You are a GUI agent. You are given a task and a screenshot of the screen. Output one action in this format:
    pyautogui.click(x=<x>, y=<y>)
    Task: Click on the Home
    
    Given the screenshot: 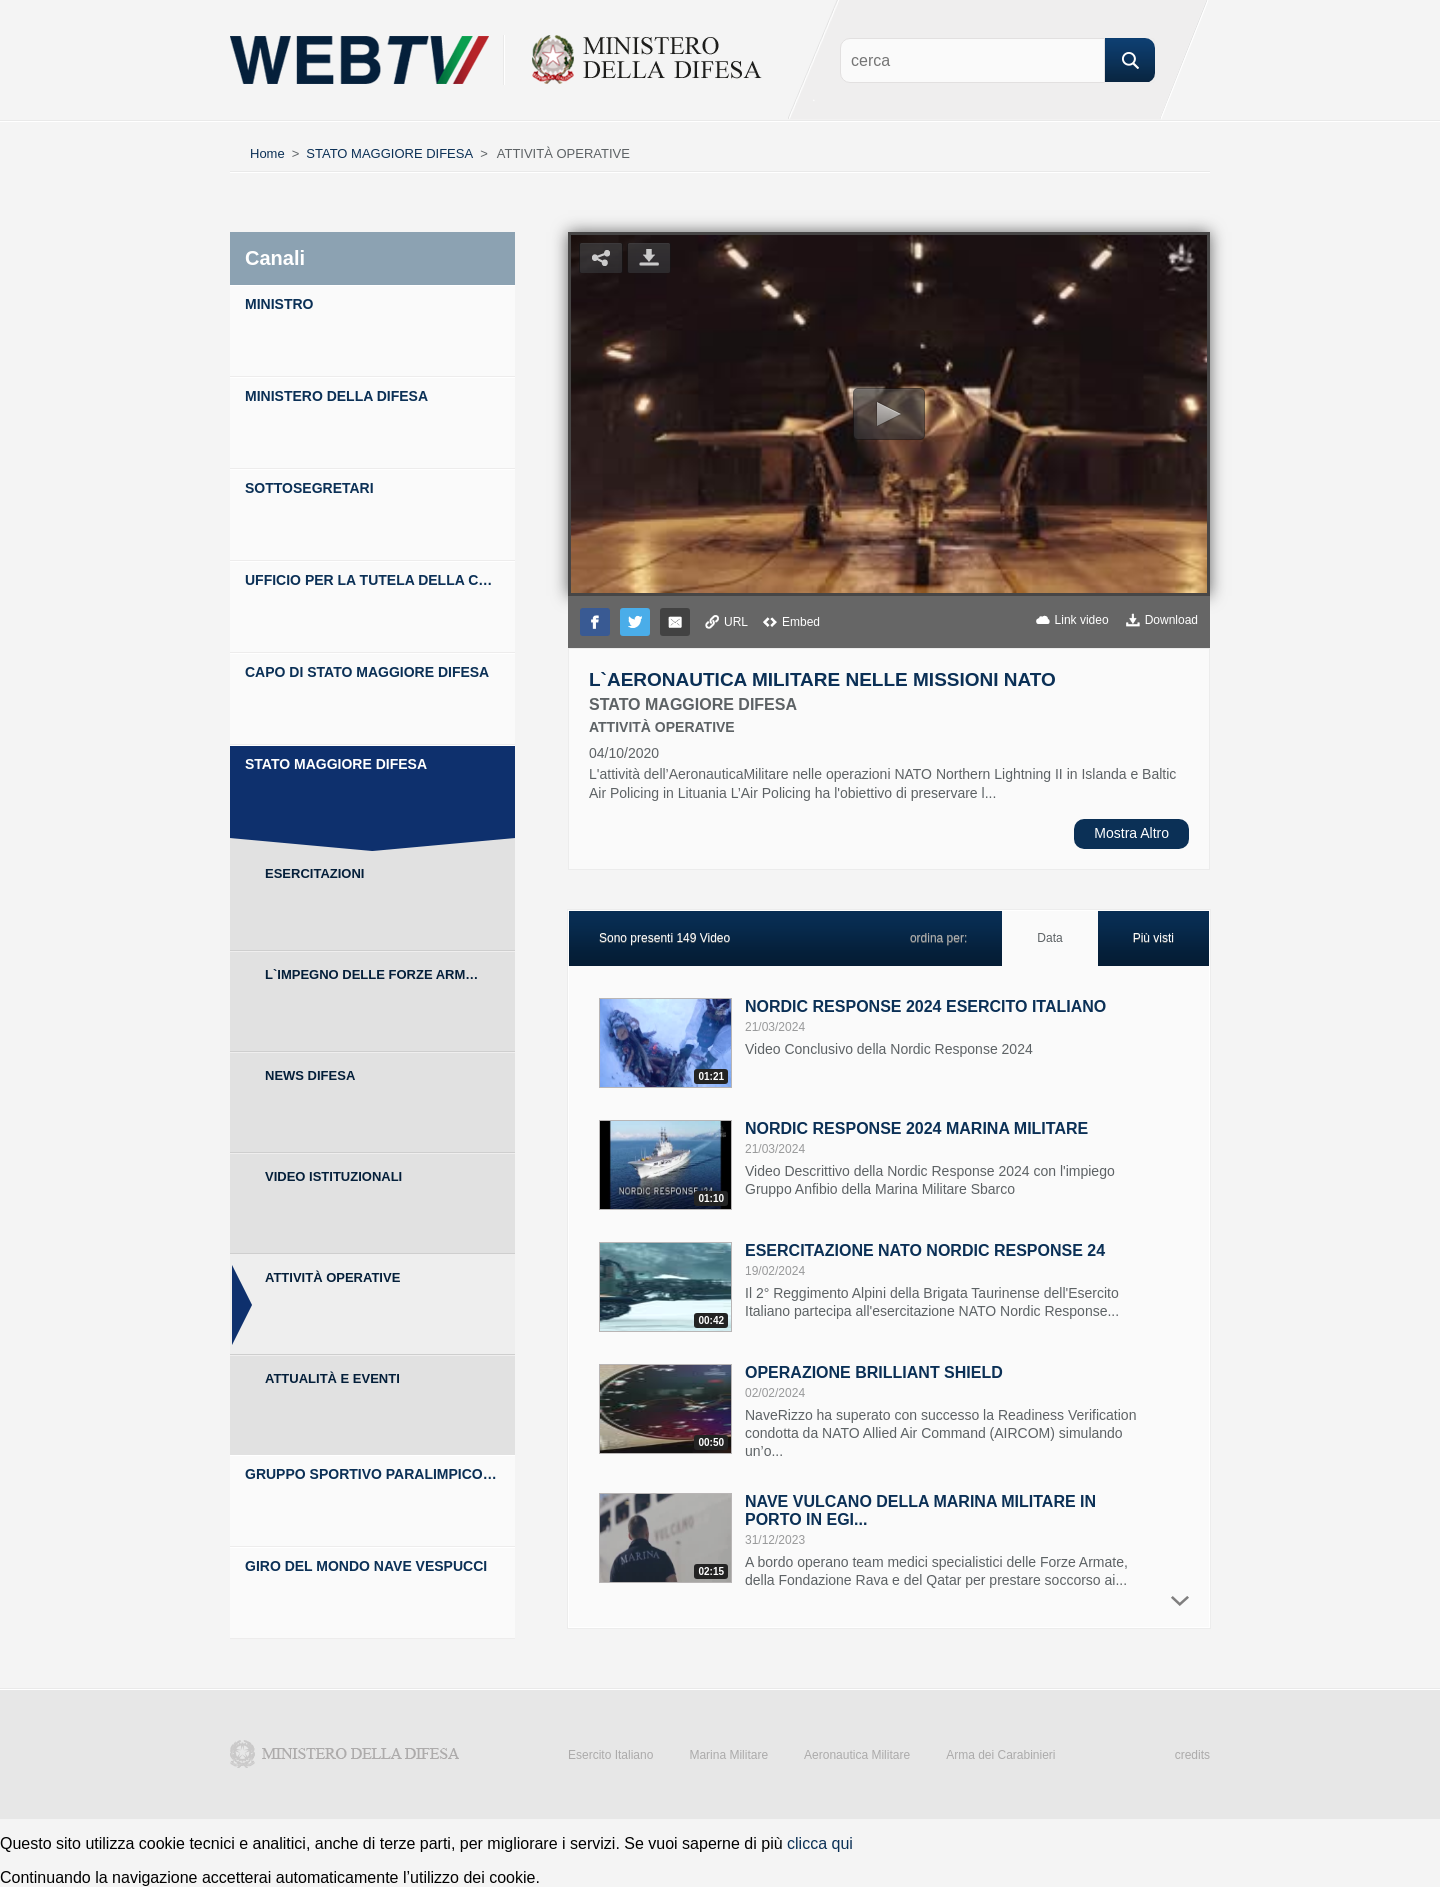 What is the action you would take?
    pyautogui.click(x=267, y=153)
    